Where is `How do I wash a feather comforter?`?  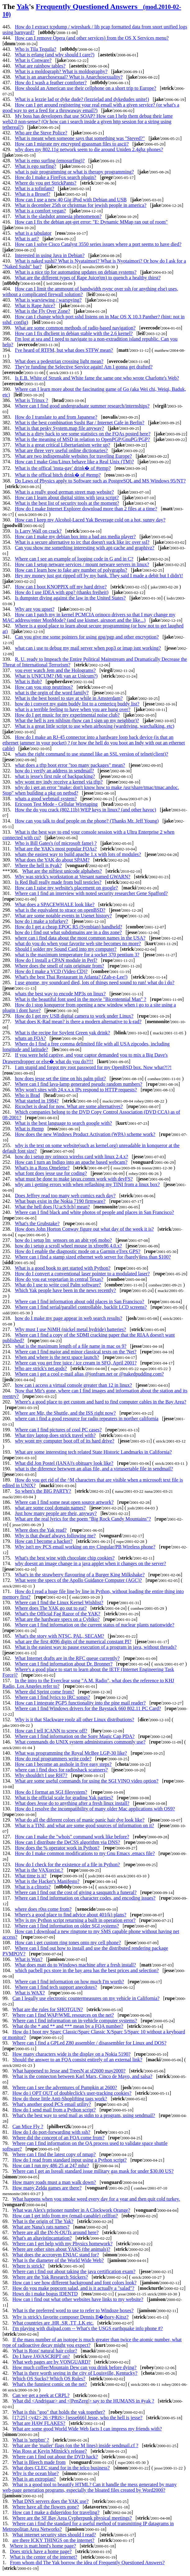
How do I wash a feather comforter? is located at coordinates (51, 82).